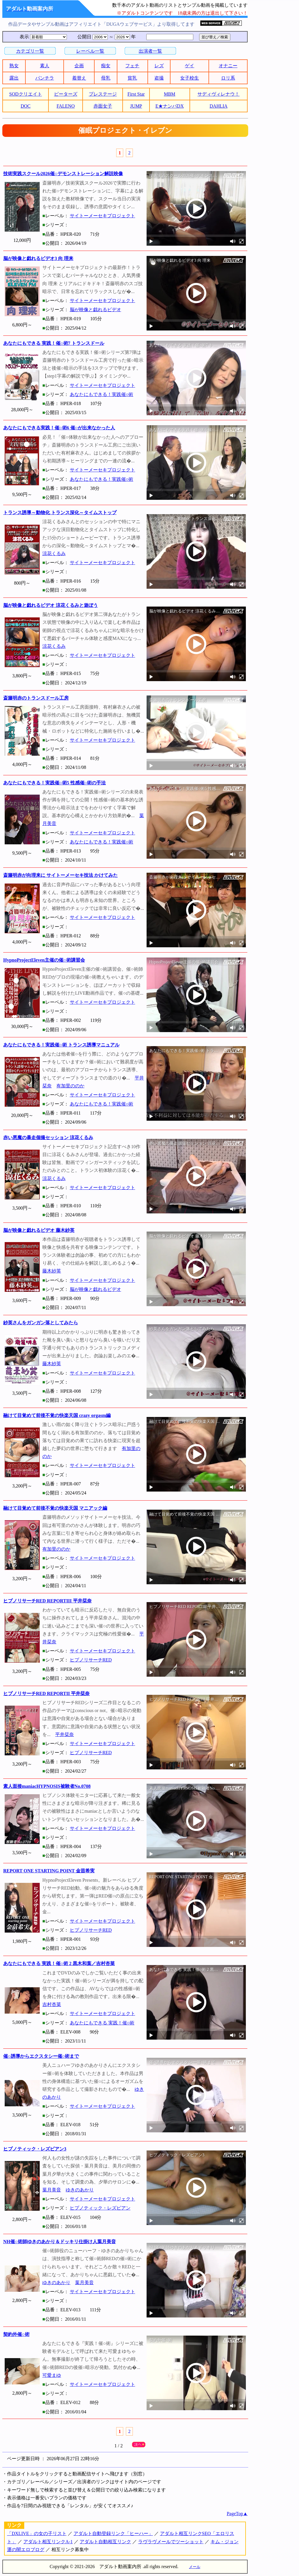 The width and height of the screenshot is (299, 2576). I want to click on あなたにもできる 実践！催○術, so click(102, 2022).